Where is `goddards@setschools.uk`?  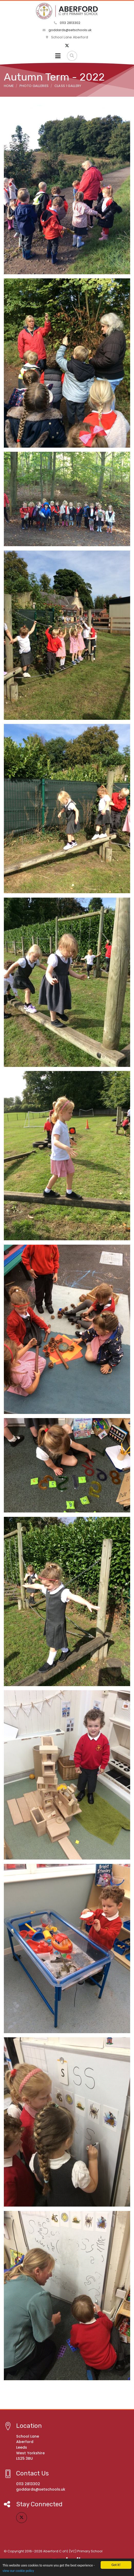 goddards@setschools.uk is located at coordinates (67, 30).